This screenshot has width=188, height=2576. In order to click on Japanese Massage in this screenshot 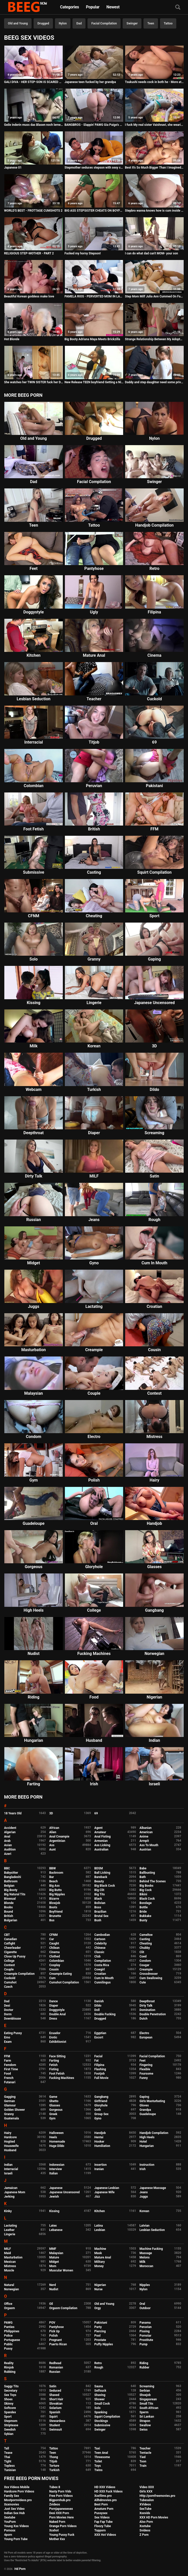, I will do `click(152, 2188)`.